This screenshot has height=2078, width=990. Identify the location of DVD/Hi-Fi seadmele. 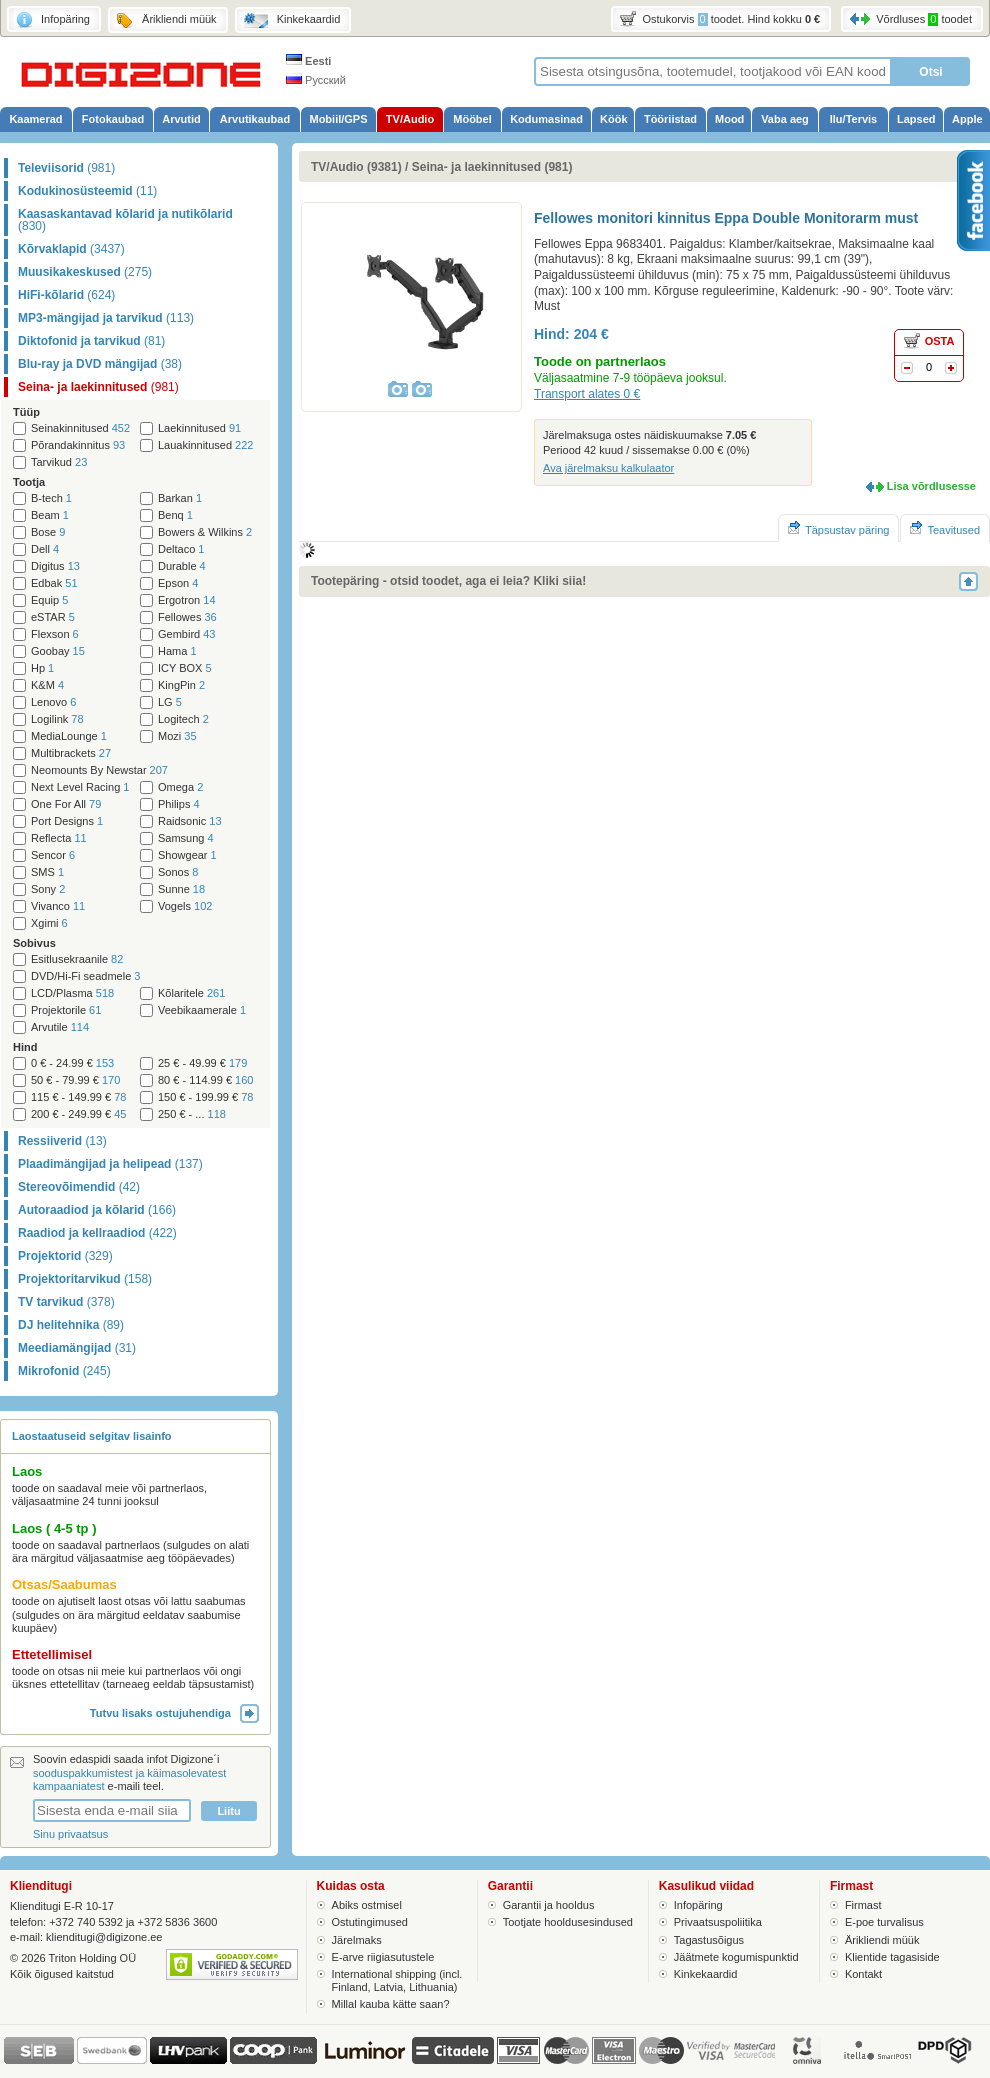
(85, 976).